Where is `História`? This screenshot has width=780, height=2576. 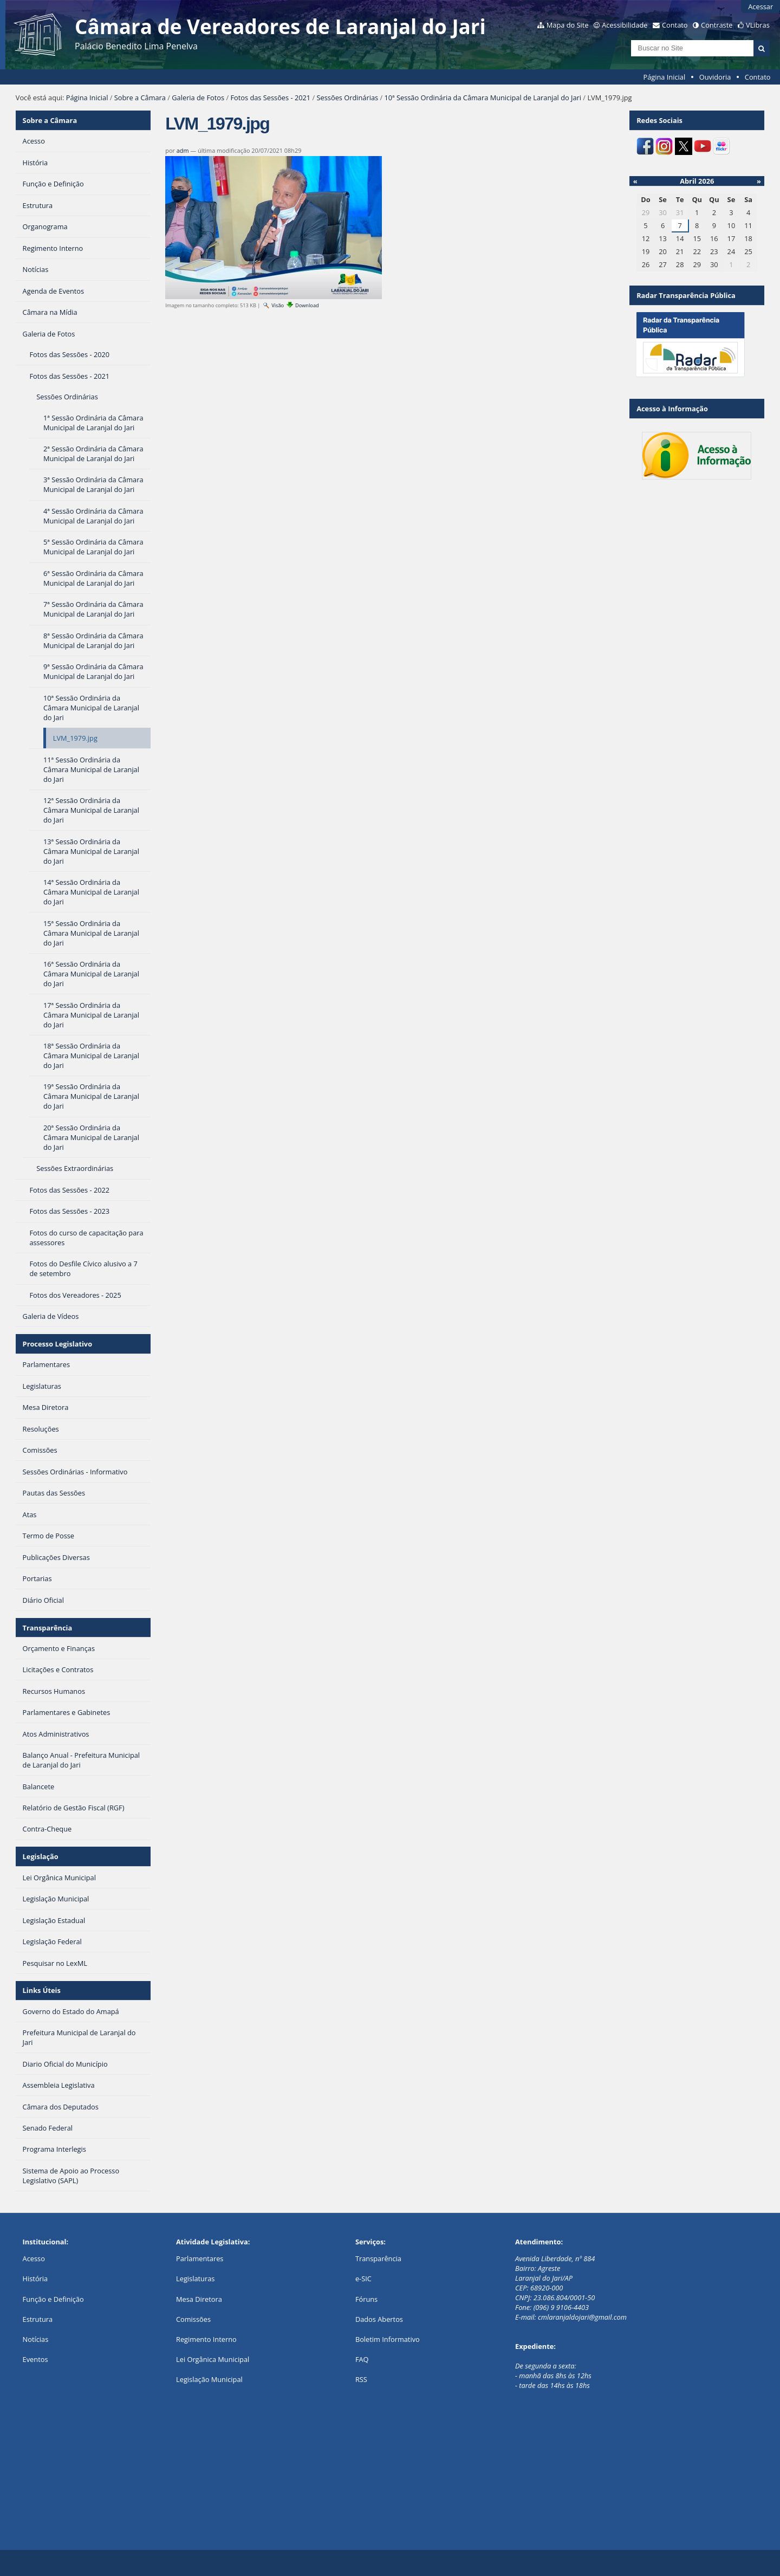
História is located at coordinates (35, 2278).